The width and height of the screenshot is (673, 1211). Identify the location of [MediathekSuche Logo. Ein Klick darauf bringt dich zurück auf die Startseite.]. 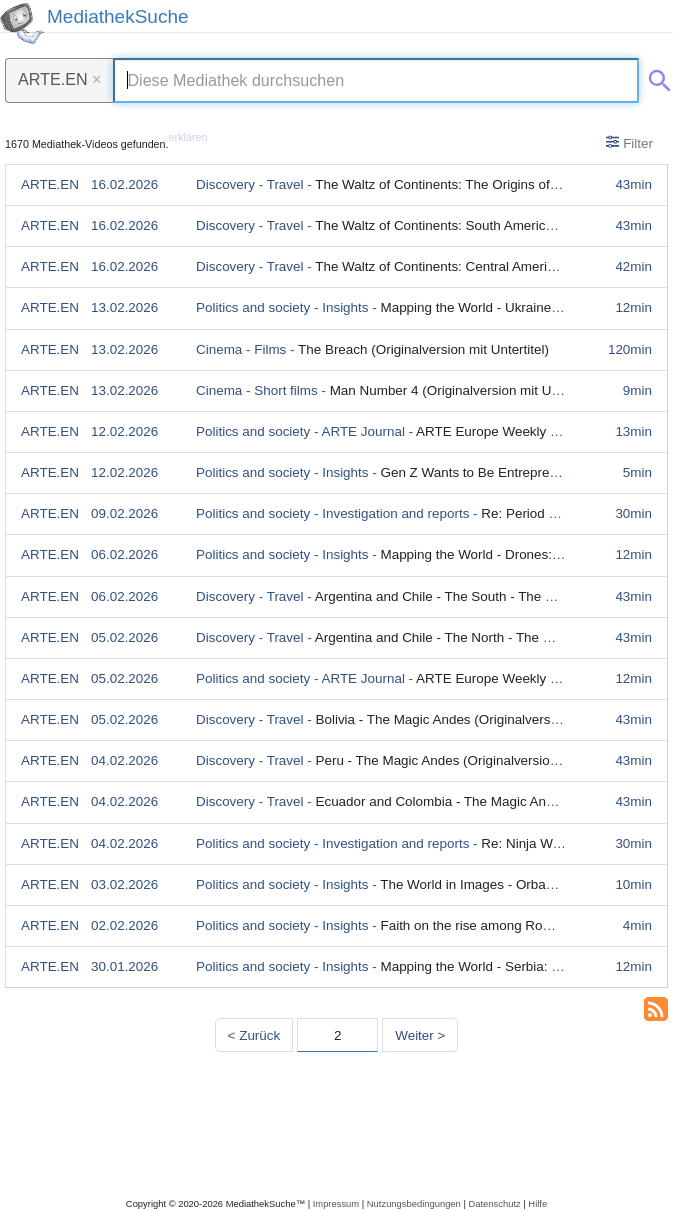
(22, 23).